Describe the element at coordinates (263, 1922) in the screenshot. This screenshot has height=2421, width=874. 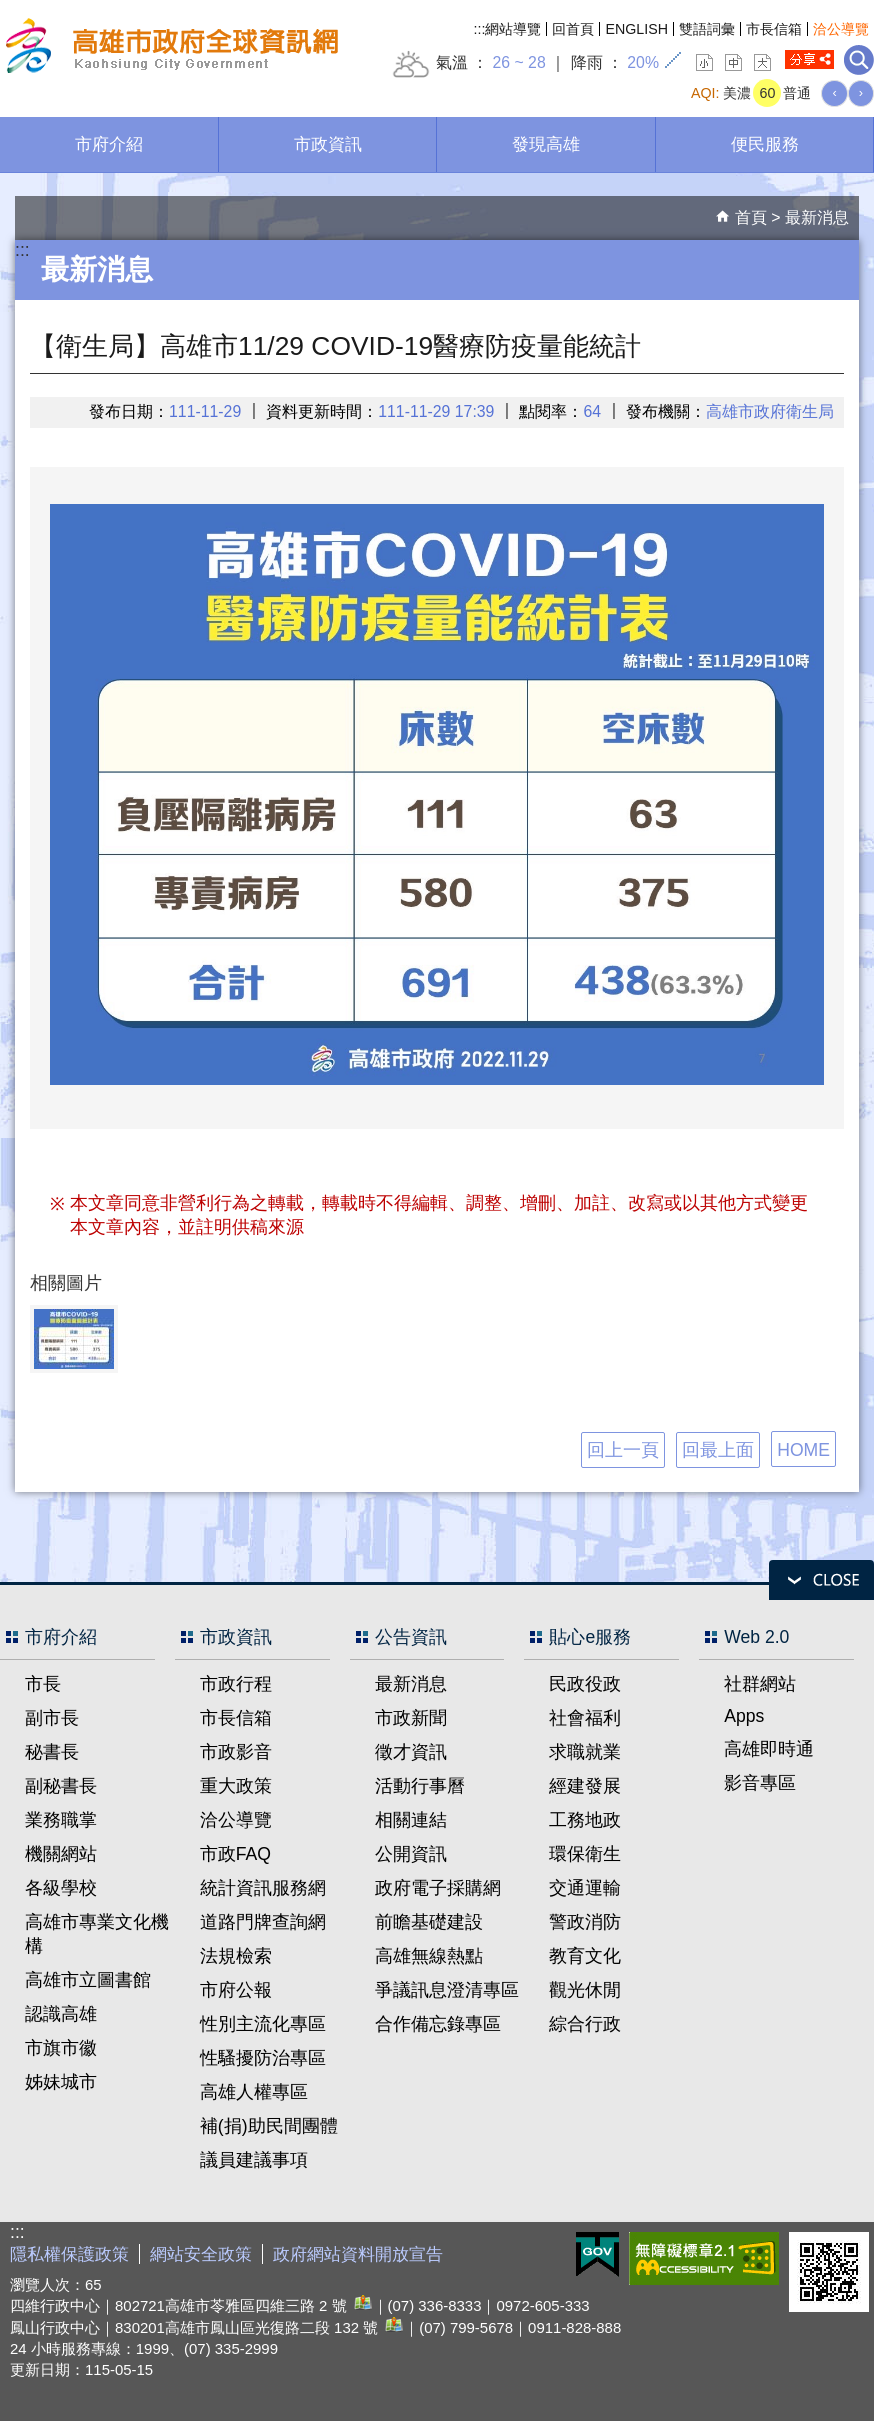
I see `道路門牌查詢網` at that location.